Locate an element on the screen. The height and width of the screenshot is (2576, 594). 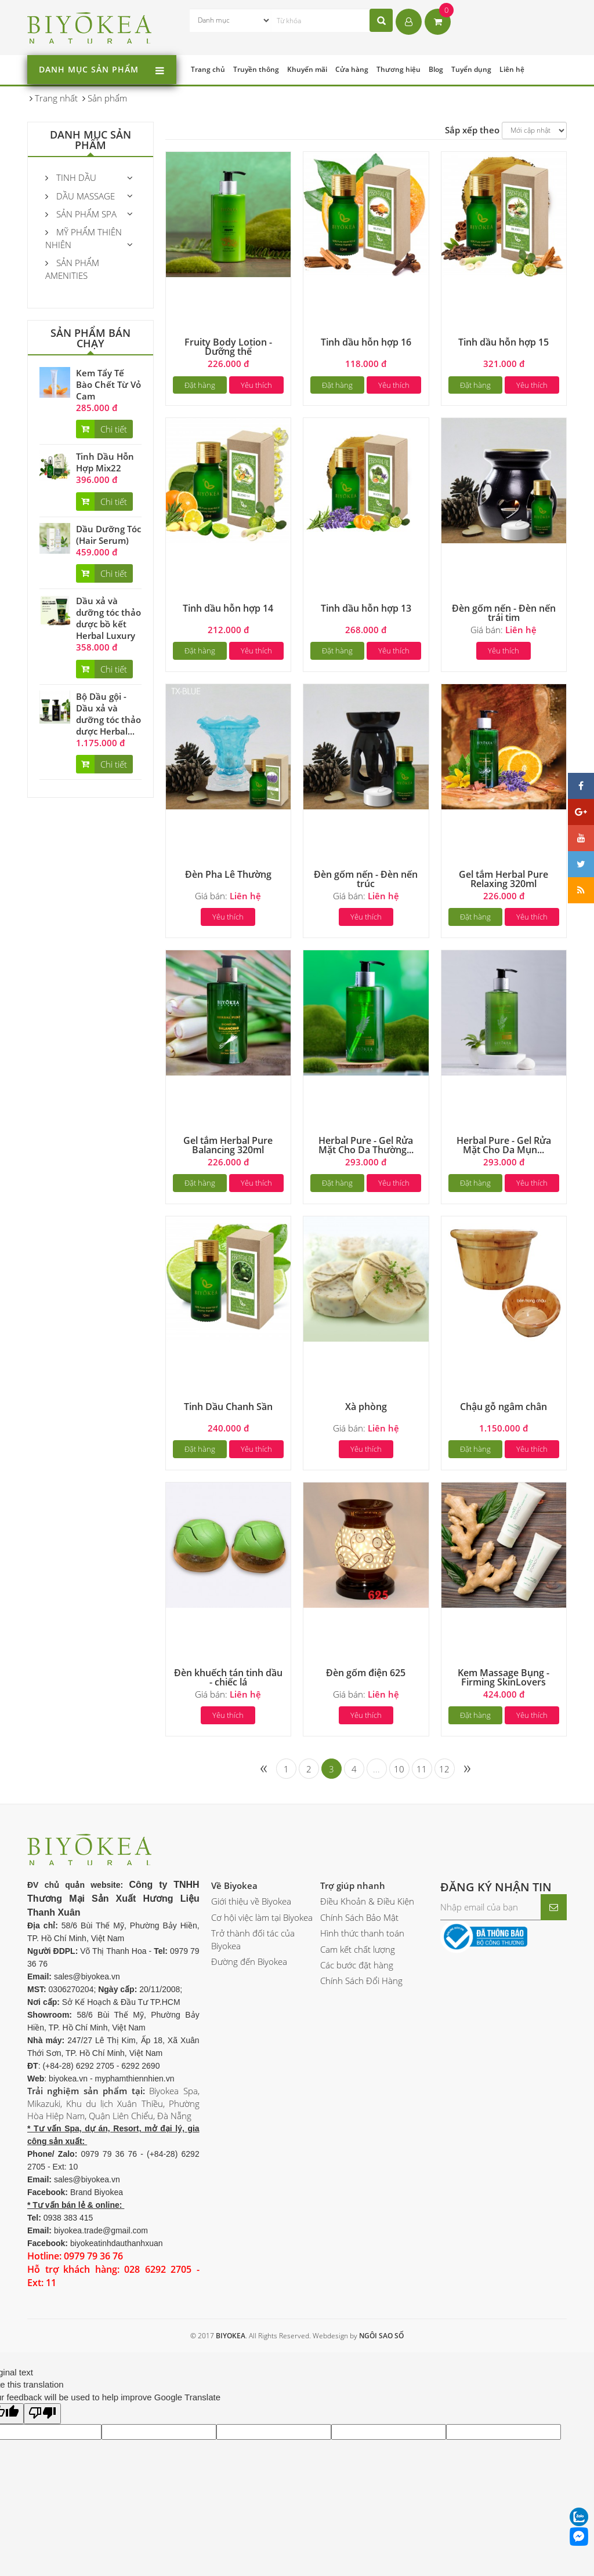
Dầu xả và dưỡng tóc thảo dược bồ kết Herbal Luxury is located at coordinates (108, 618).